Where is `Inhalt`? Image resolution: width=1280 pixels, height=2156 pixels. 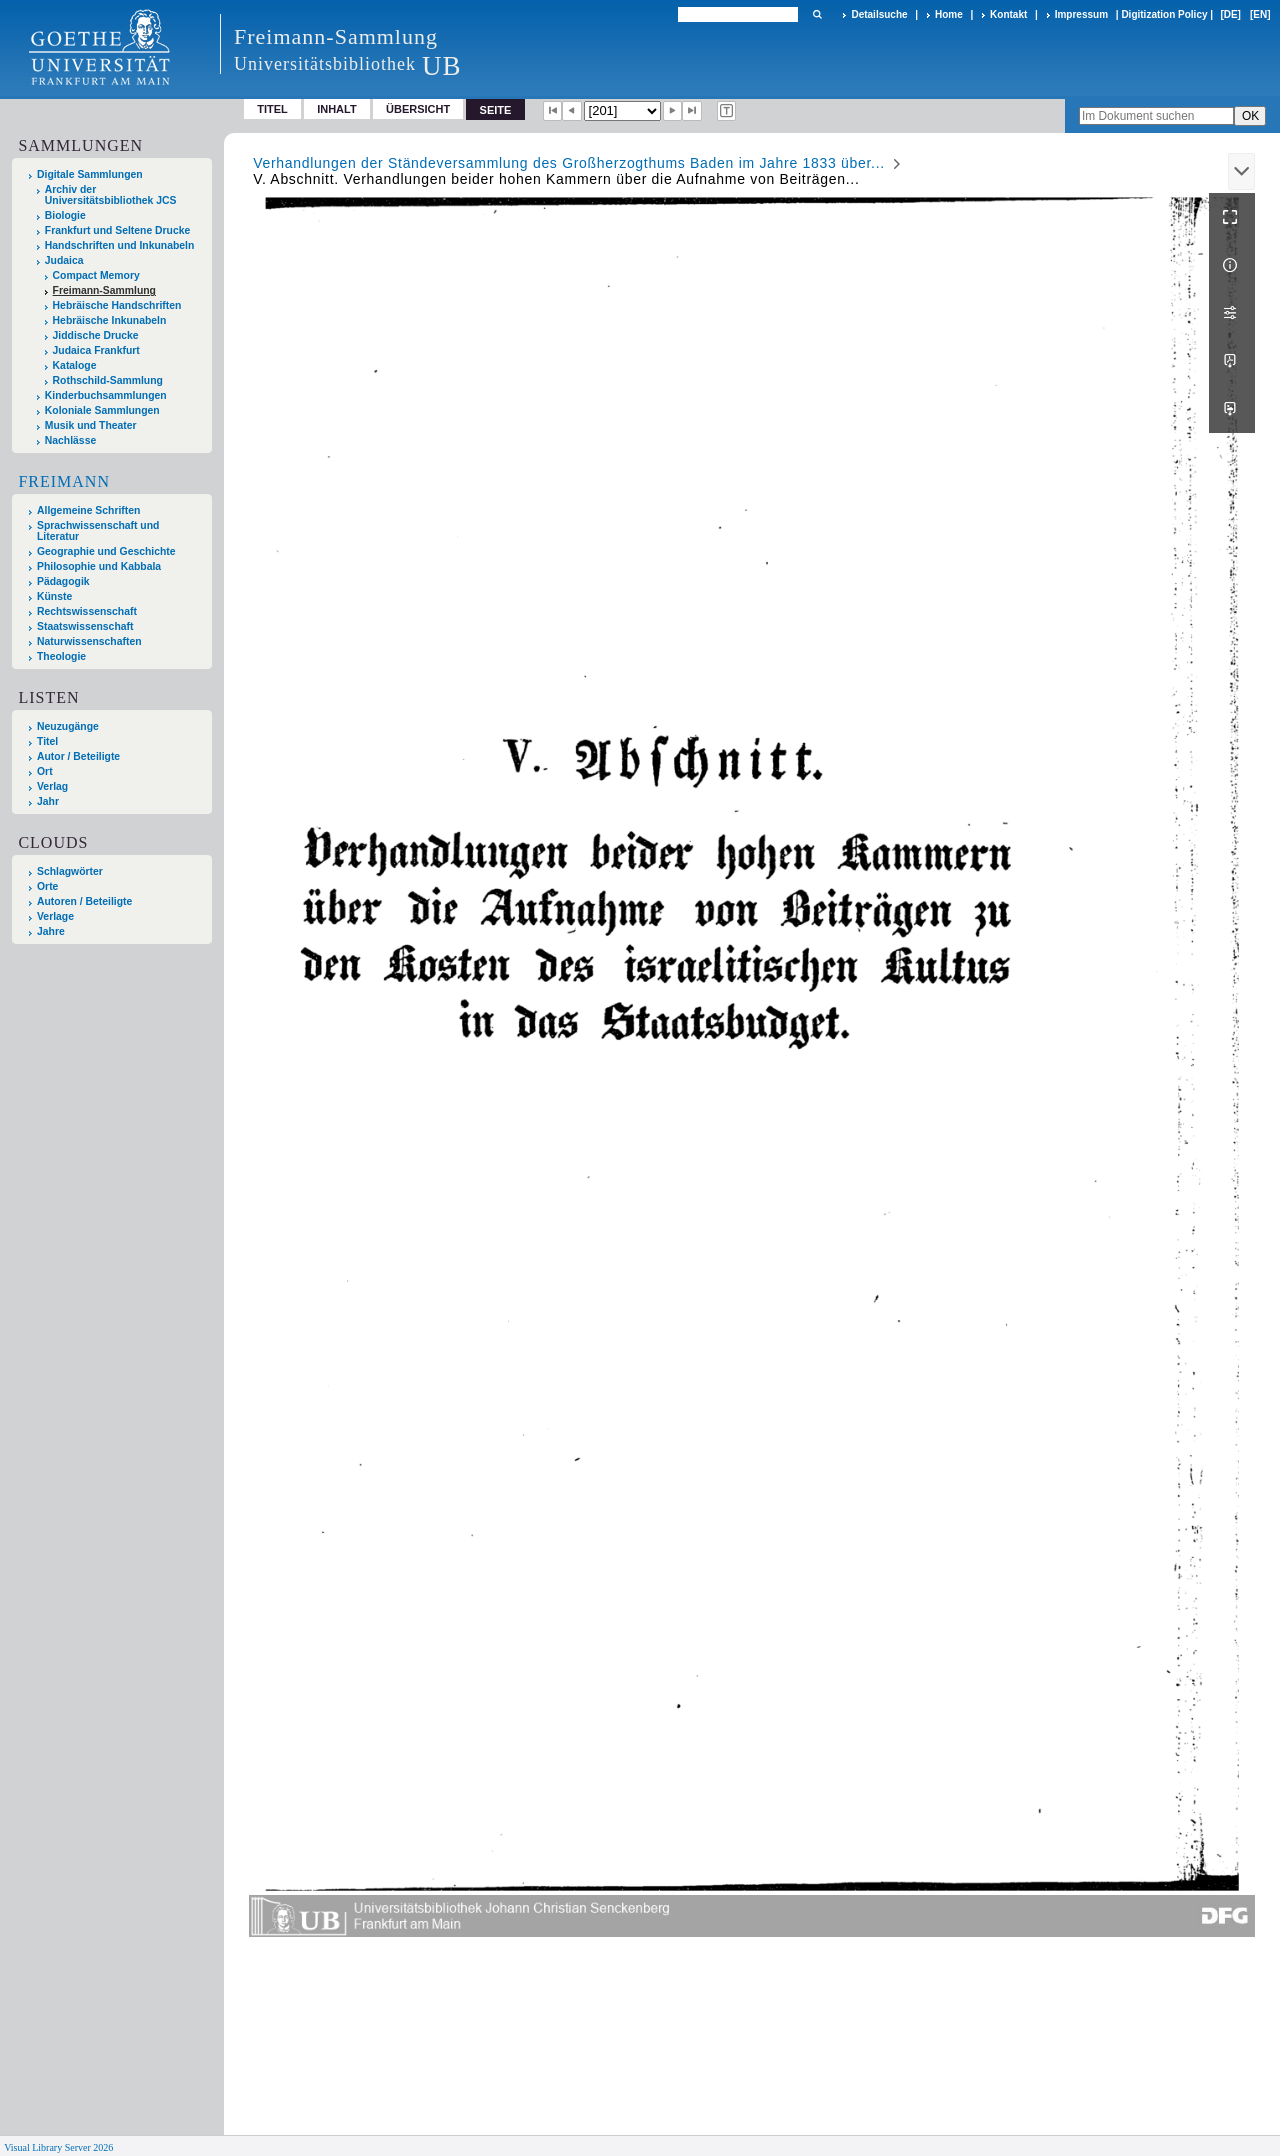 Inhalt is located at coordinates (337, 109).